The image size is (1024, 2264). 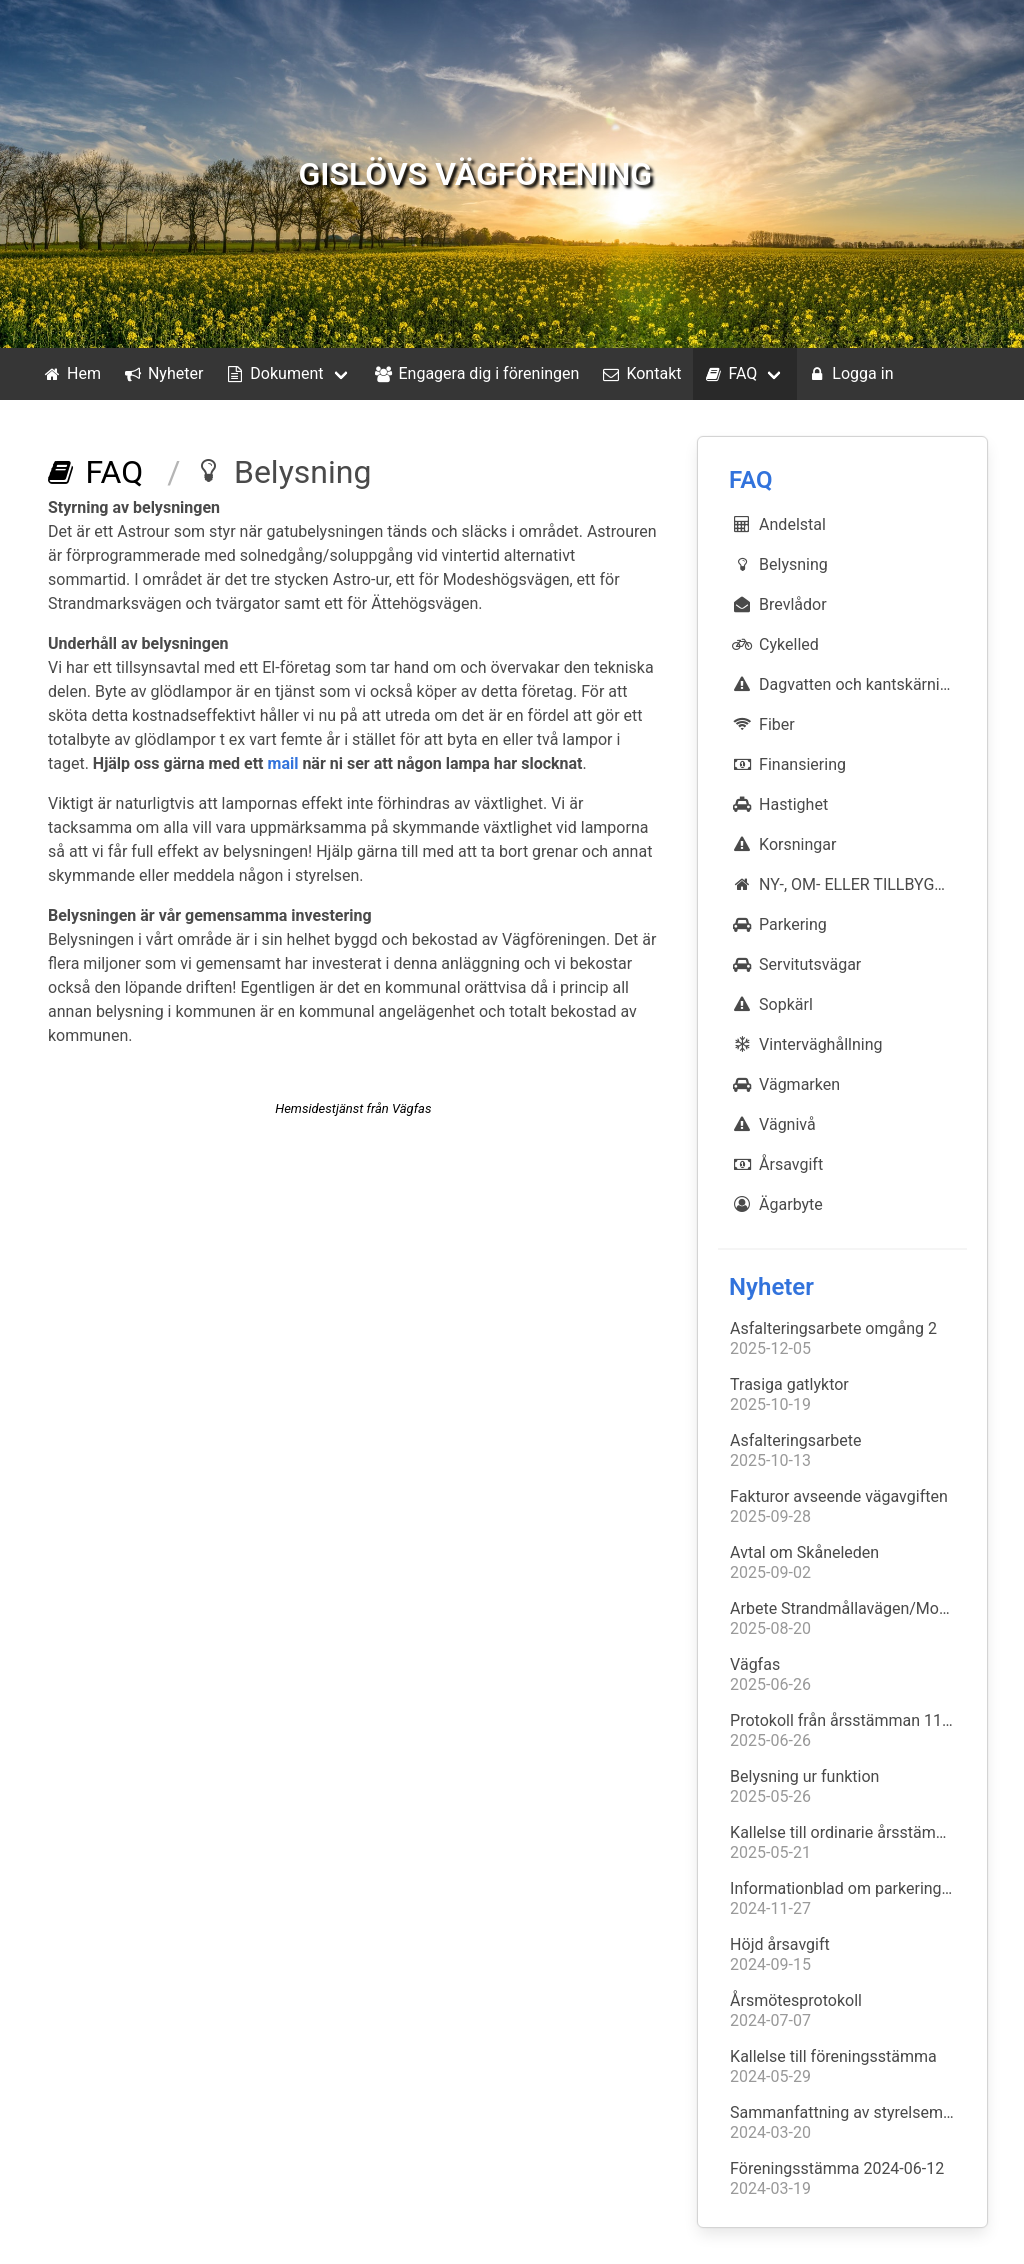 What do you see at coordinates (779, 804) in the screenshot?
I see `Hastighet` at bounding box center [779, 804].